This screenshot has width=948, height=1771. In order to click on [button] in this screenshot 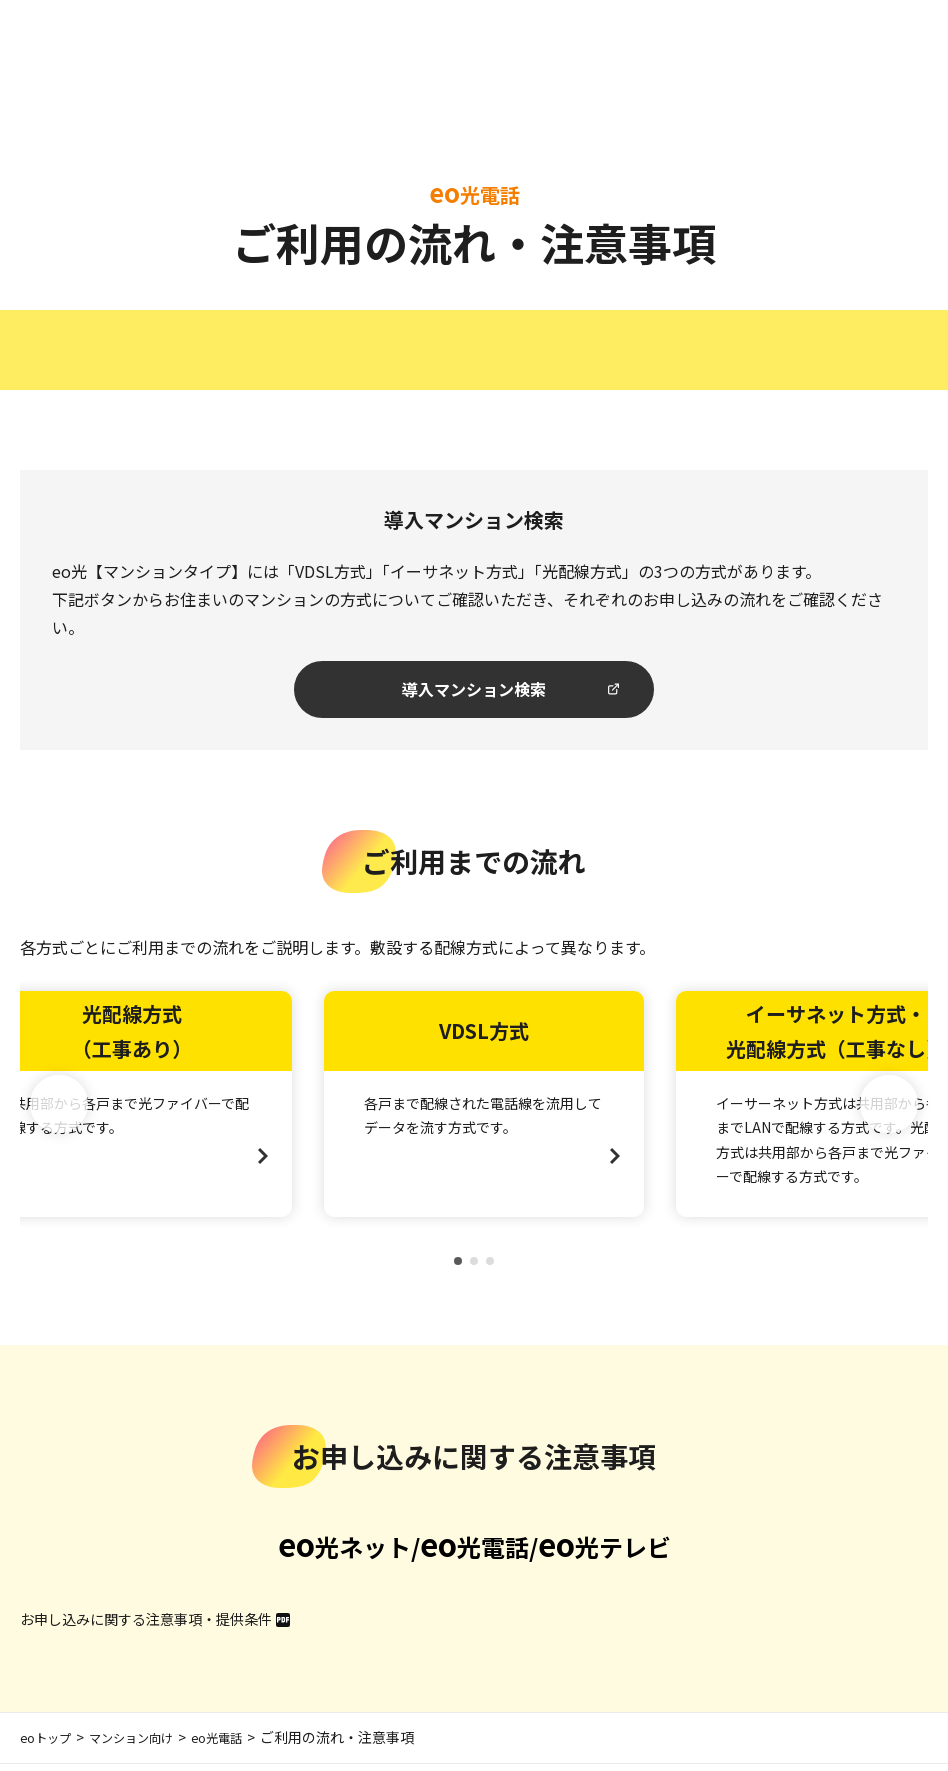, I will do `click(889, 1111)`.